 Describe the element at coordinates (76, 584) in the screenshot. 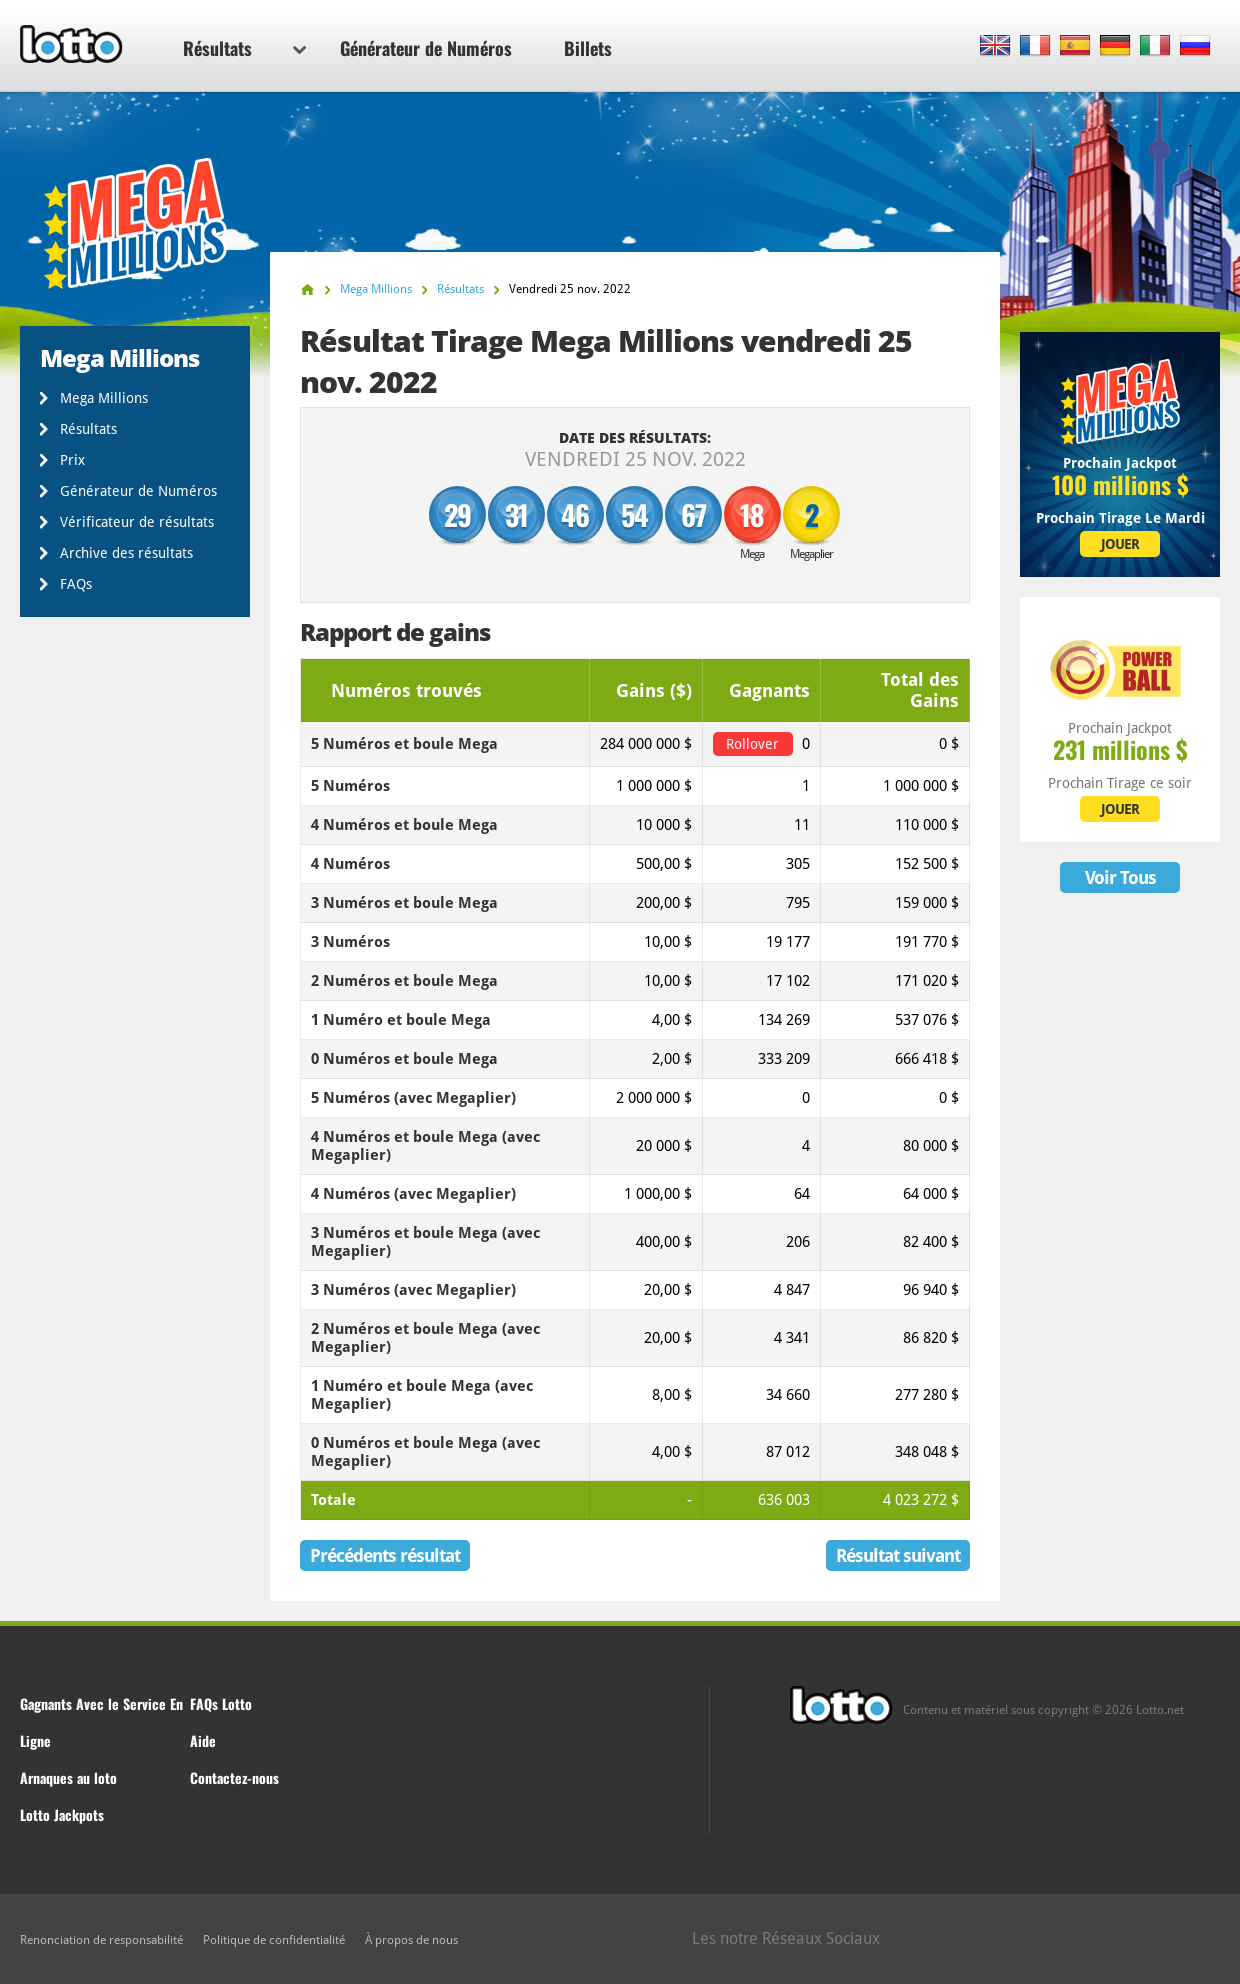

I see `FAQs` at that location.